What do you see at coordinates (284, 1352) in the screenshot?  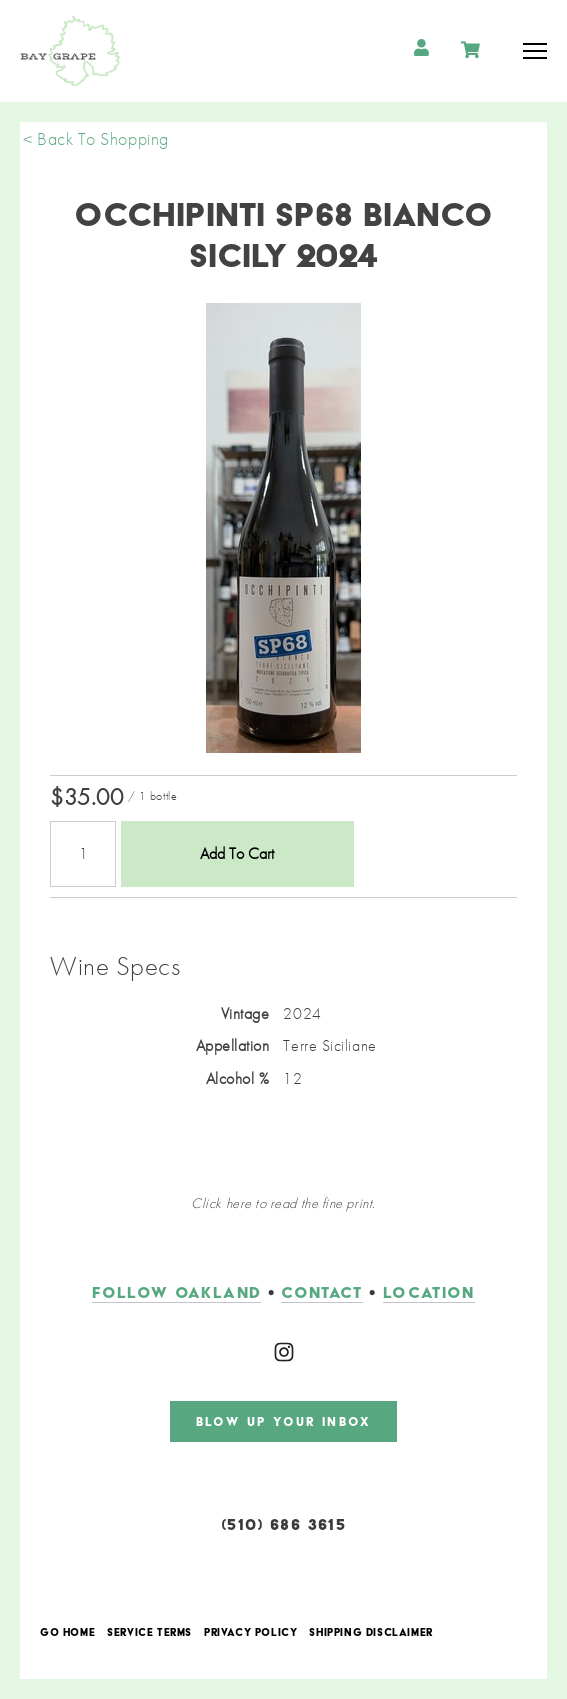 I see `[Instagram]` at bounding box center [284, 1352].